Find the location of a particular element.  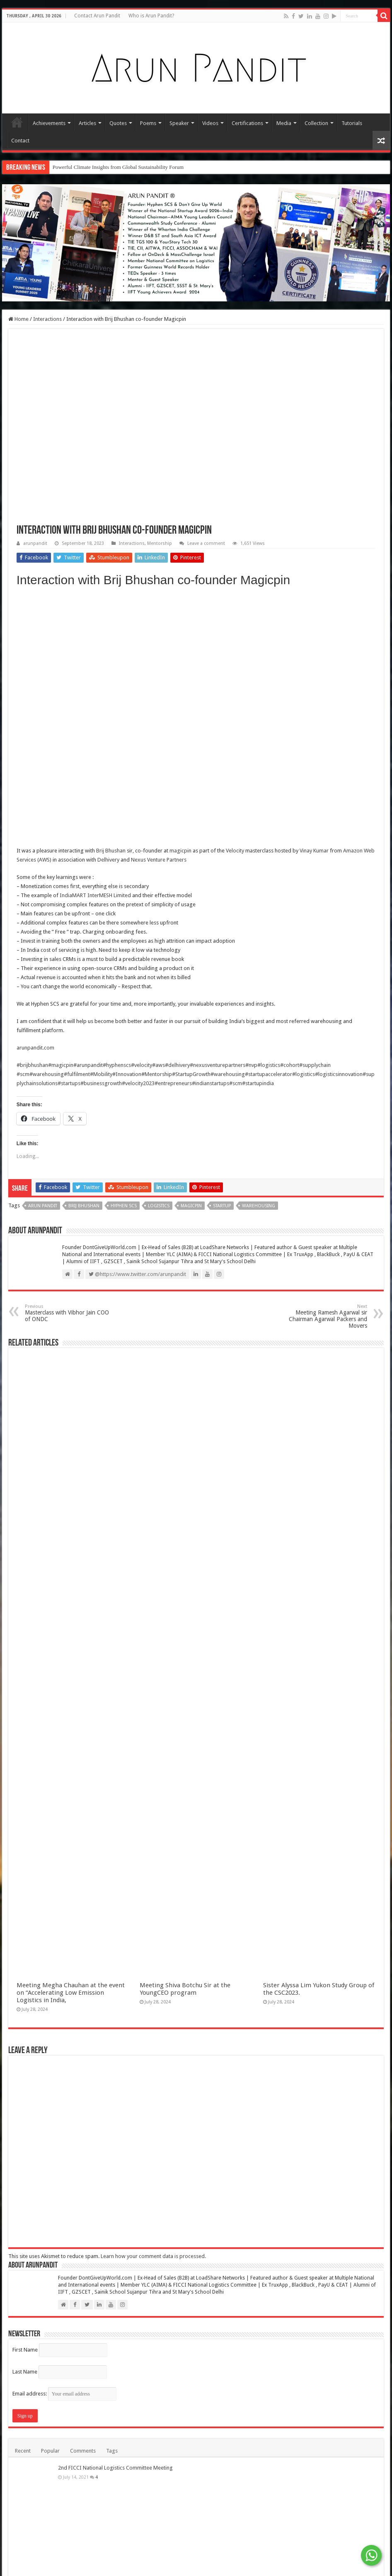

Comments is located at coordinates (83, 2451).